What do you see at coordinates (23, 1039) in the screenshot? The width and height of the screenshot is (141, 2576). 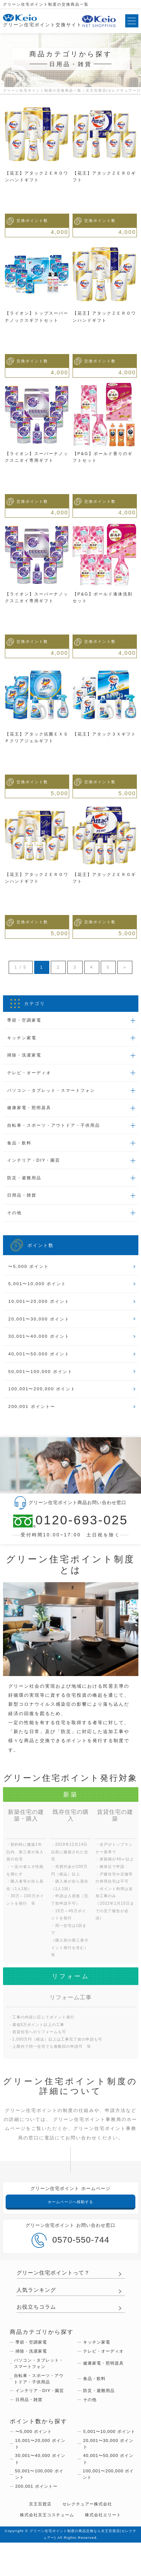 I see `キッチン家電` at bounding box center [23, 1039].